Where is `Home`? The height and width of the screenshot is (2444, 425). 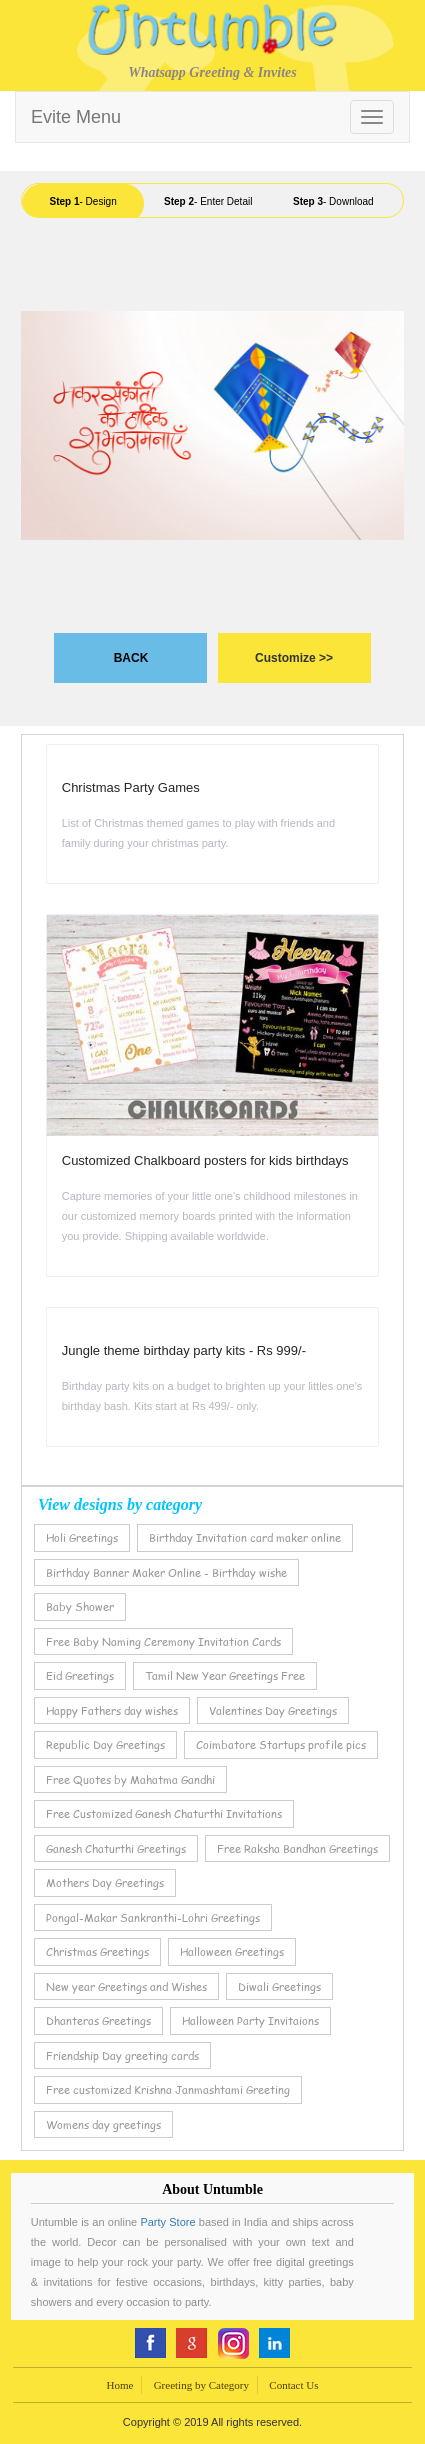
Home is located at coordinates (119, 2385).